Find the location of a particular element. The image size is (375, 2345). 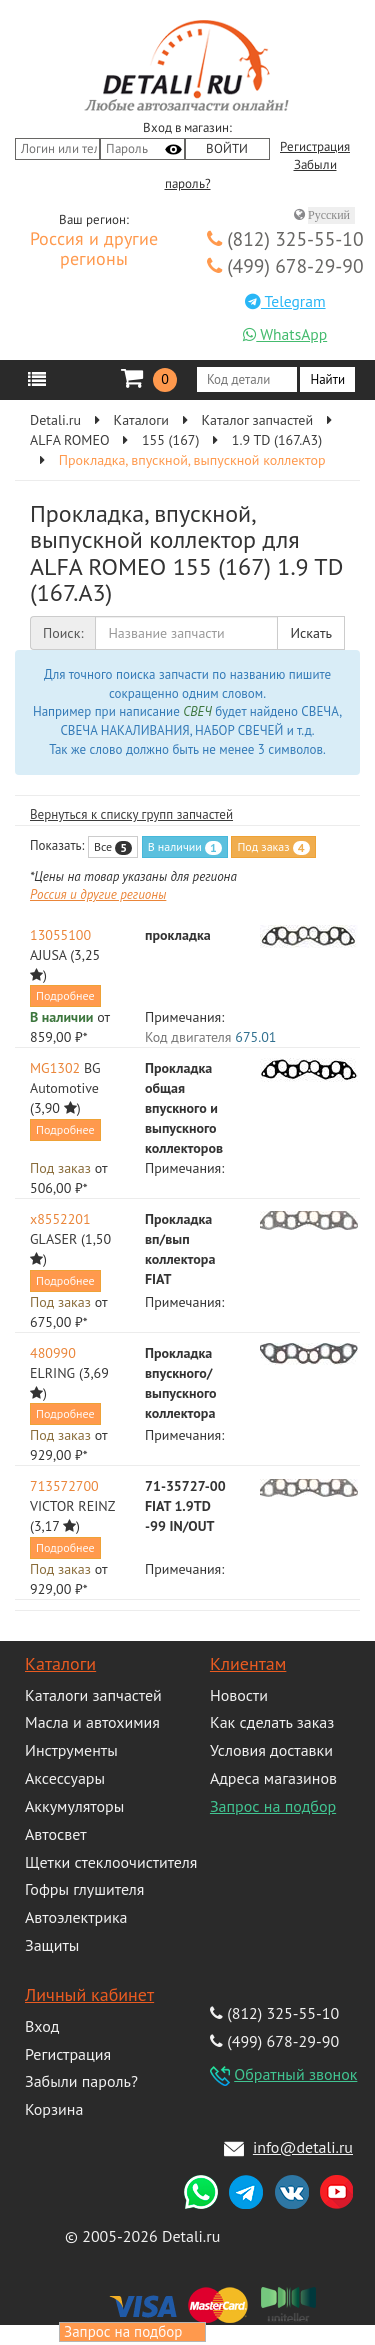

Каталоги запчастей is located at coordinates (93, 1695).